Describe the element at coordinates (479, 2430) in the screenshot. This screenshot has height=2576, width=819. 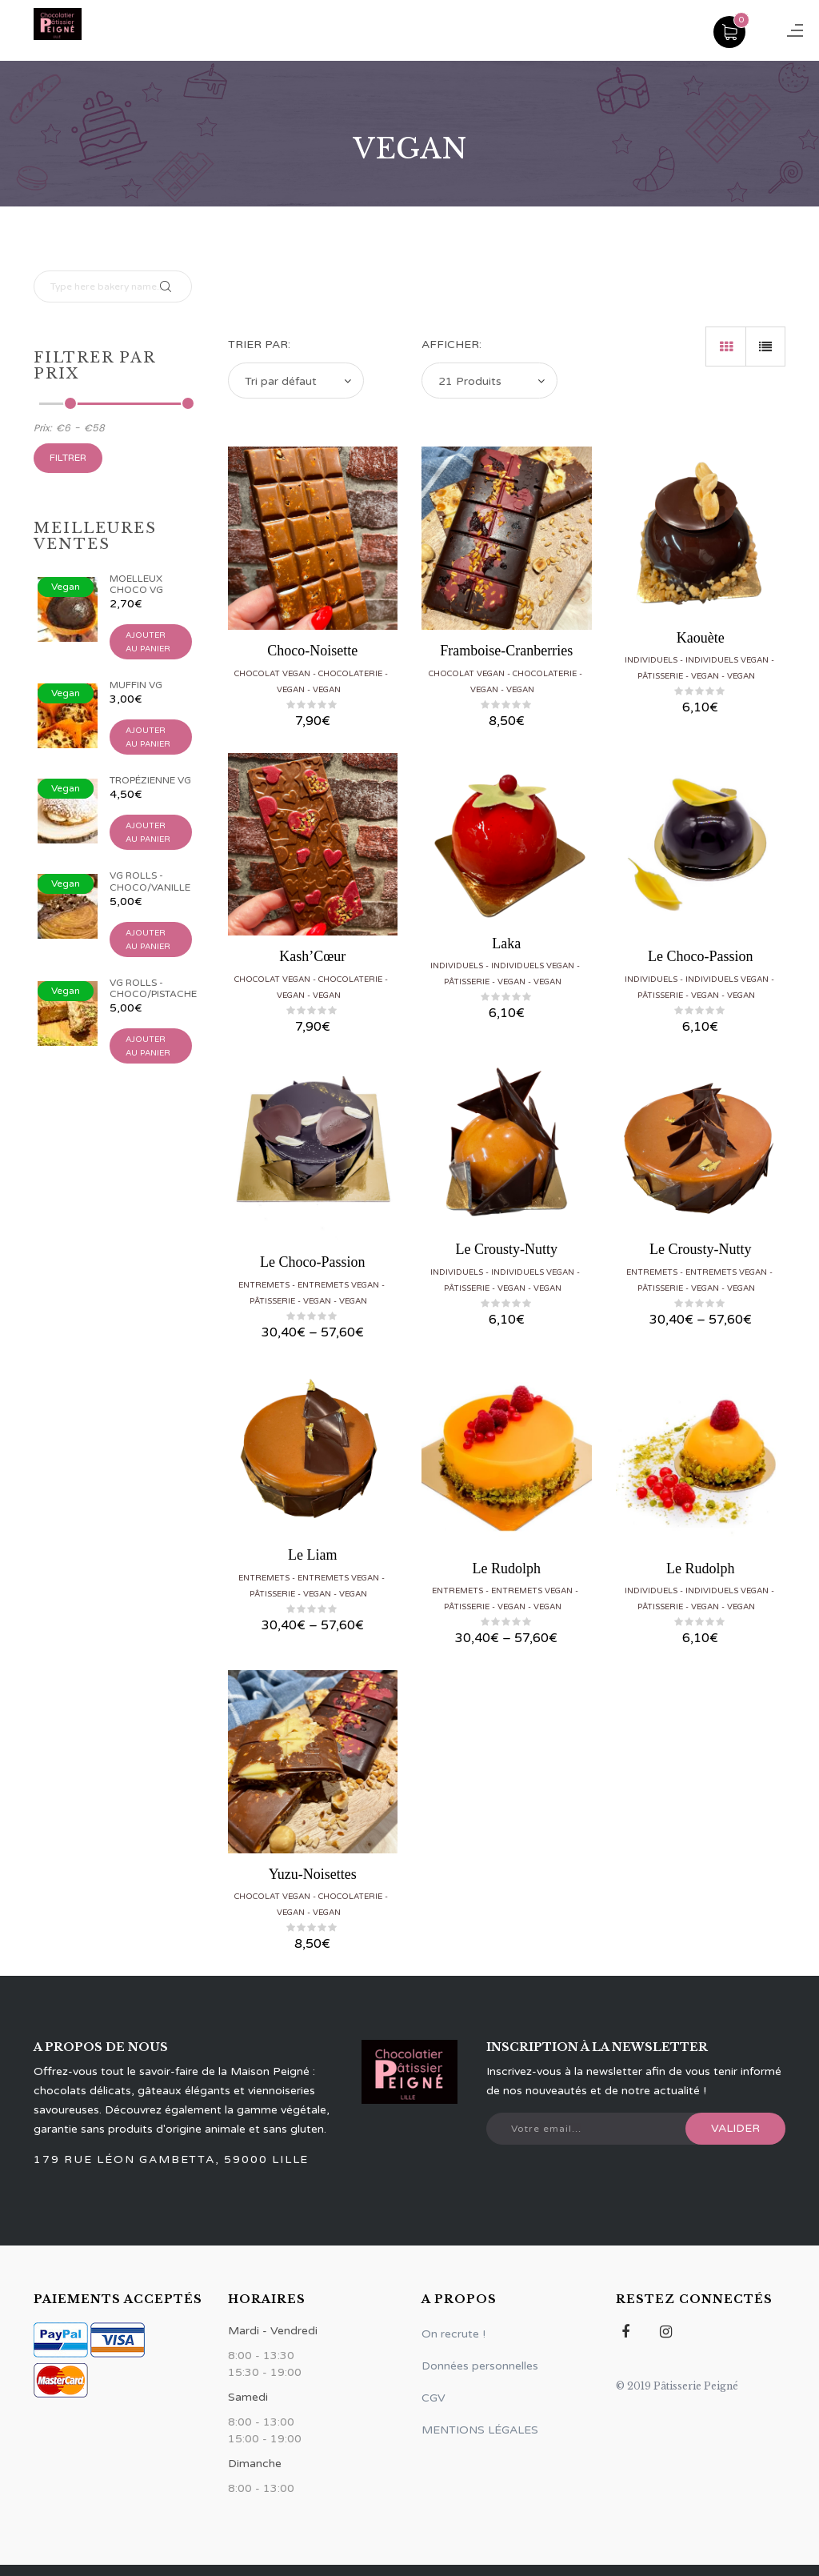
I see `MENTIONS LÉGALES` at that location.